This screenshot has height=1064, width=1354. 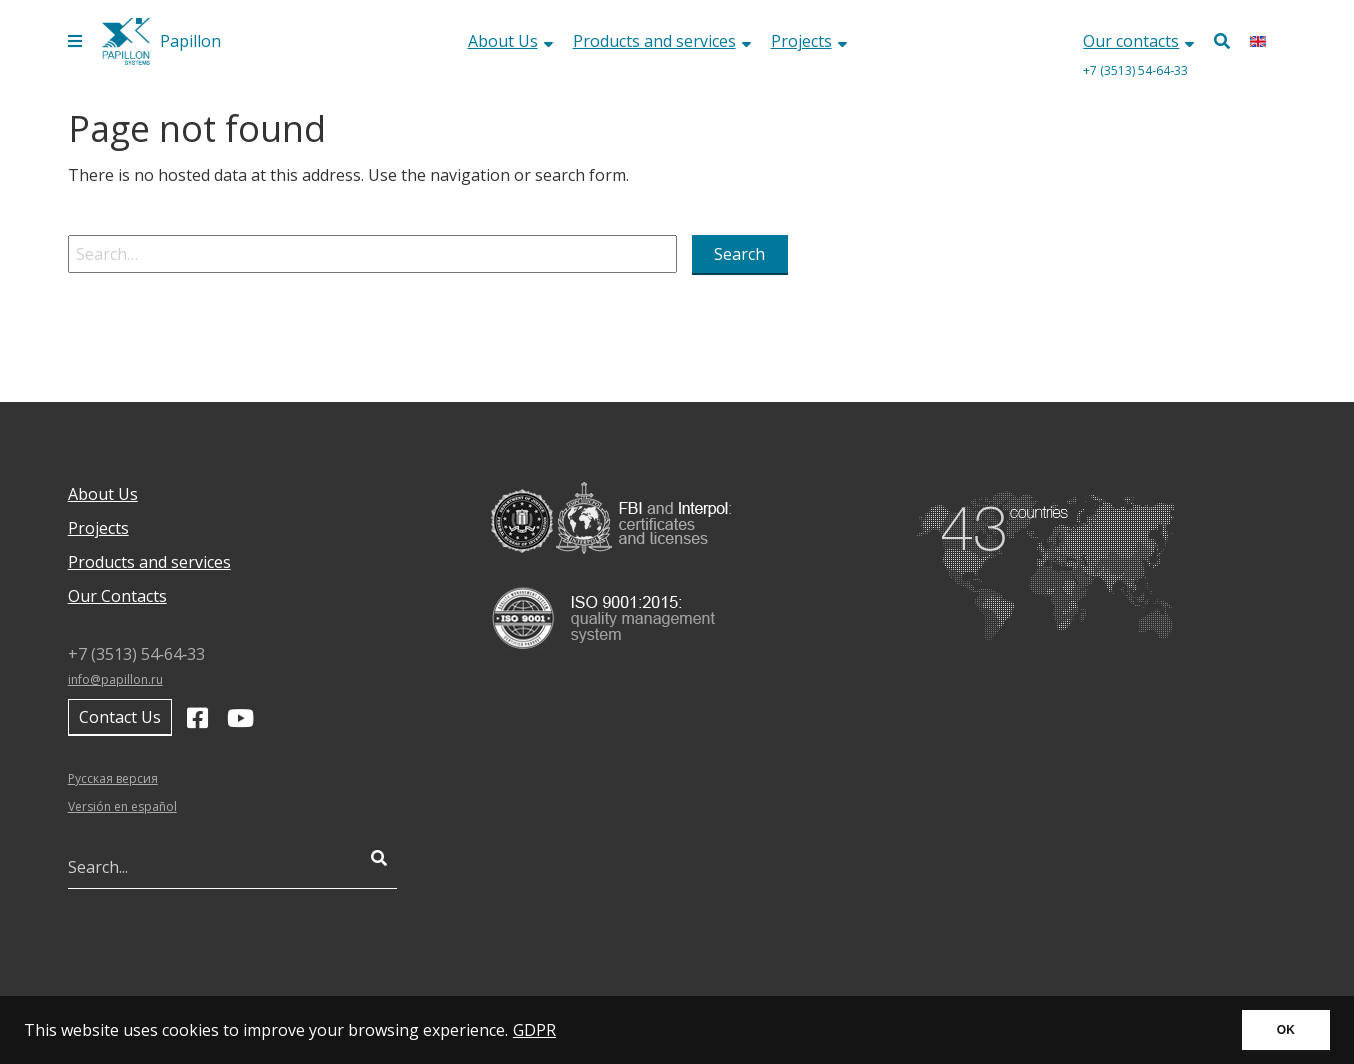 I want to click on About Us, so click(x=510, y=41).